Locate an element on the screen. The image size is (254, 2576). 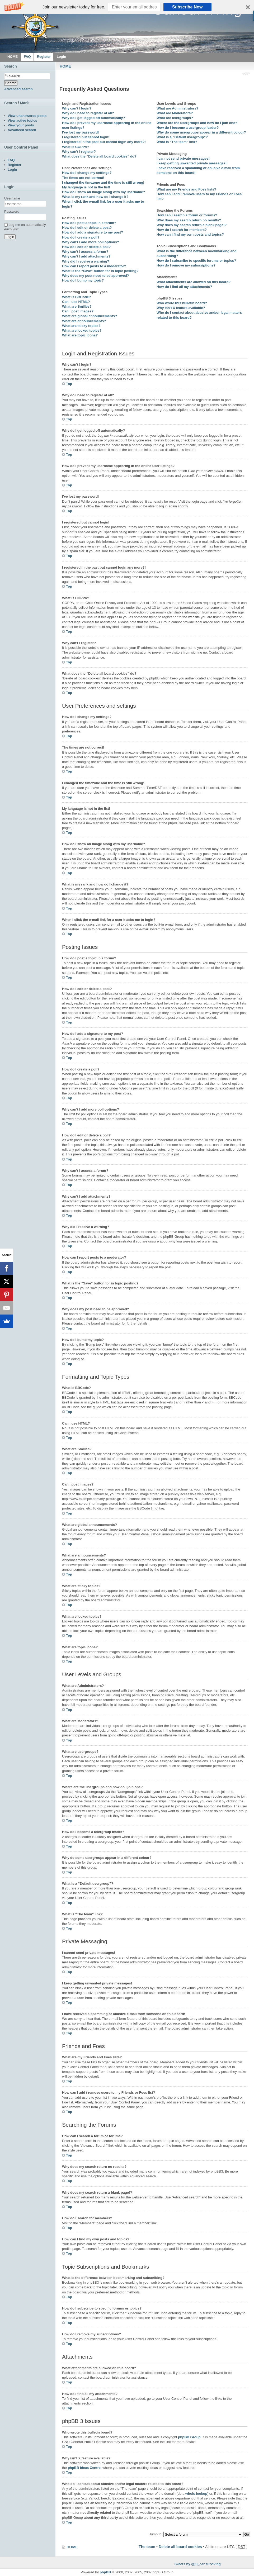
Why do I need to register at all? is located at coordinates (88, 113).